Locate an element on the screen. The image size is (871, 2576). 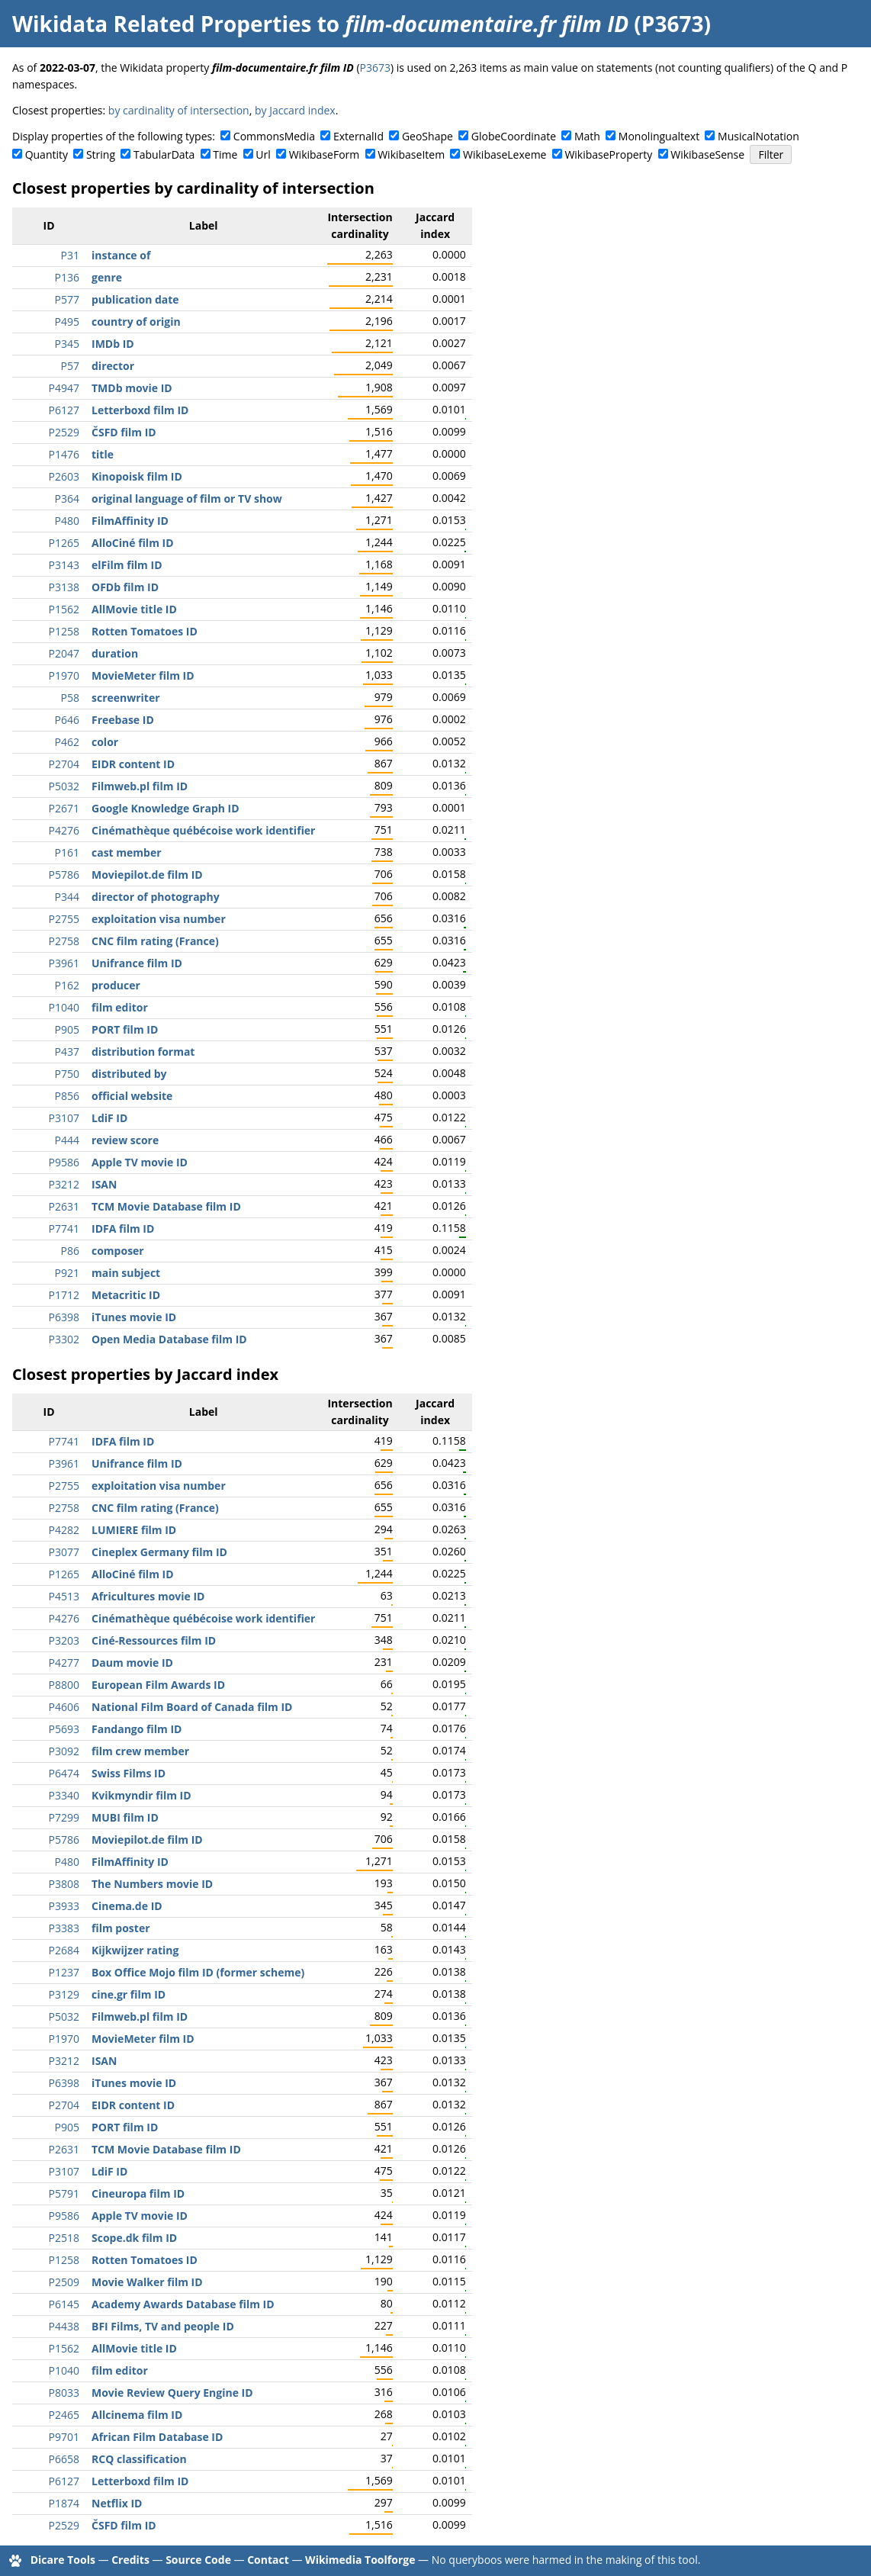
P4438 is located at coordinates (64, 2326).